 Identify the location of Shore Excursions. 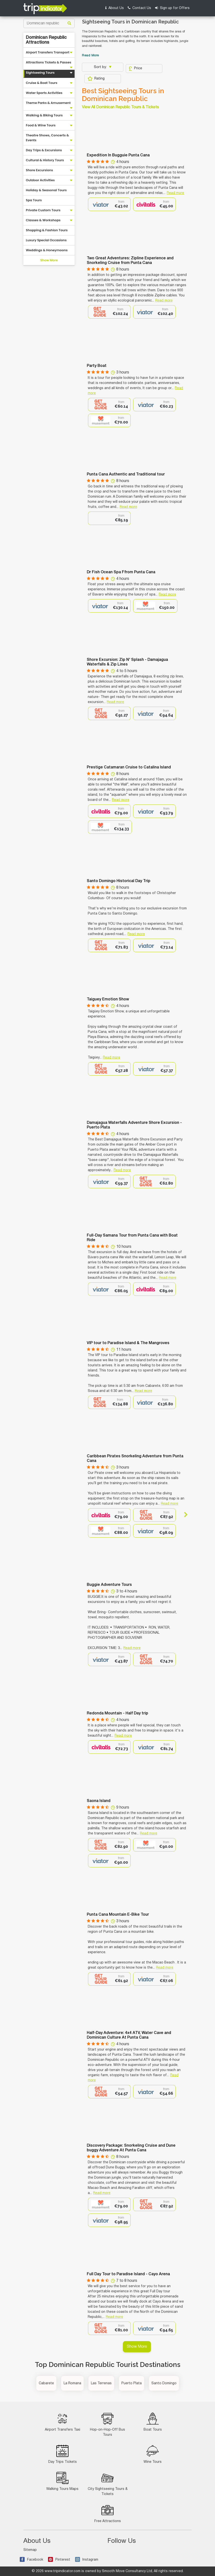
(39, 170).